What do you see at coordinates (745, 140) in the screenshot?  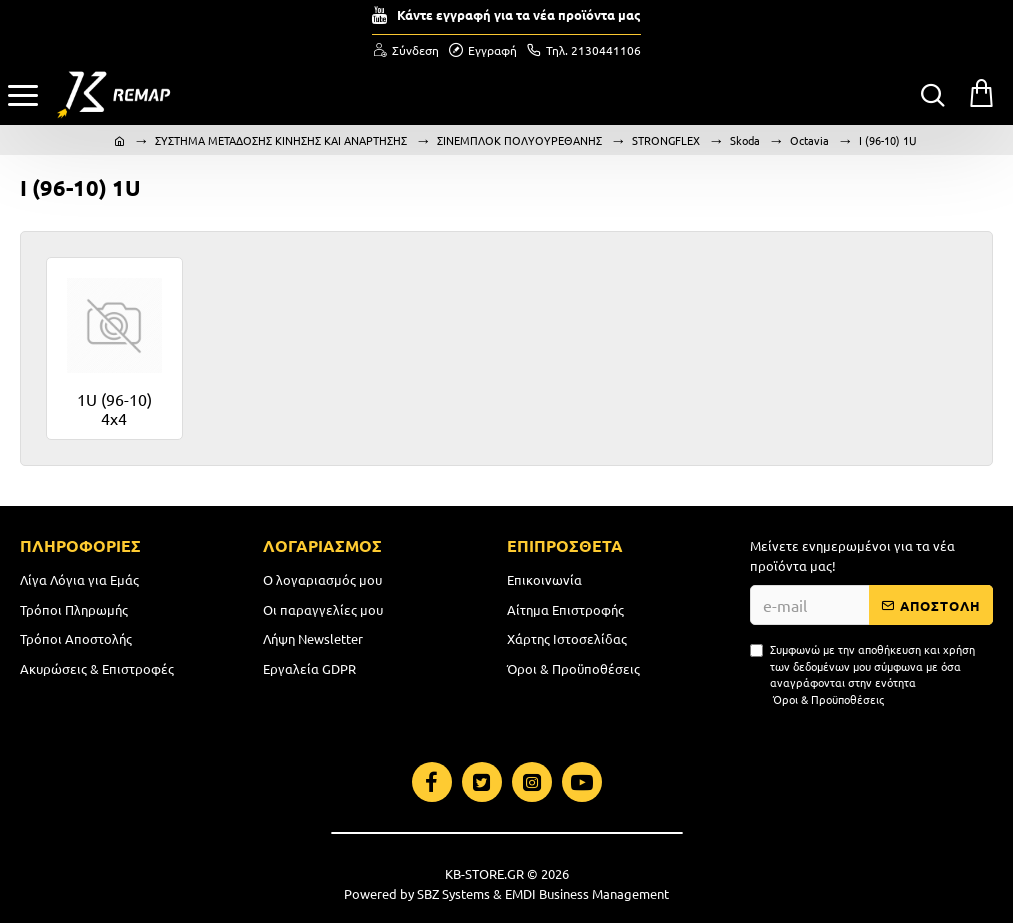 I see `Skoda` at bounding box center [745, 140].